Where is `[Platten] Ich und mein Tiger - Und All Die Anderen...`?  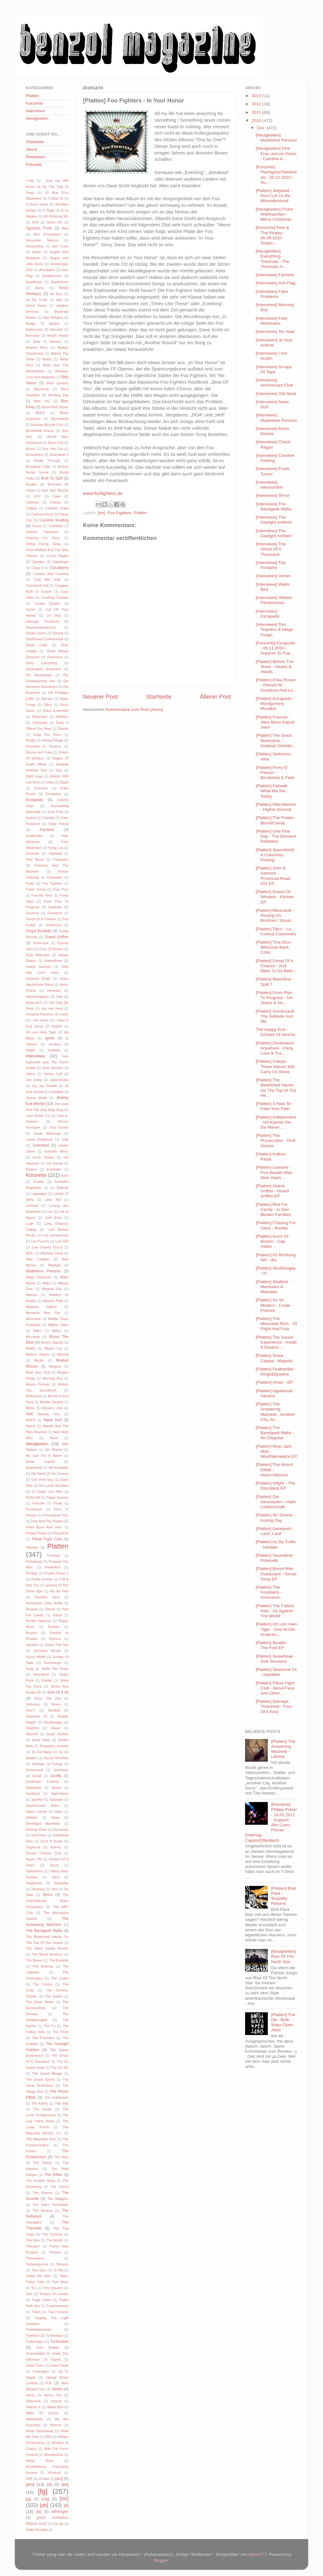
[Platten] Ich und mein Tiger - Und All Die Anderen... is located at coordinates (276, 1629).